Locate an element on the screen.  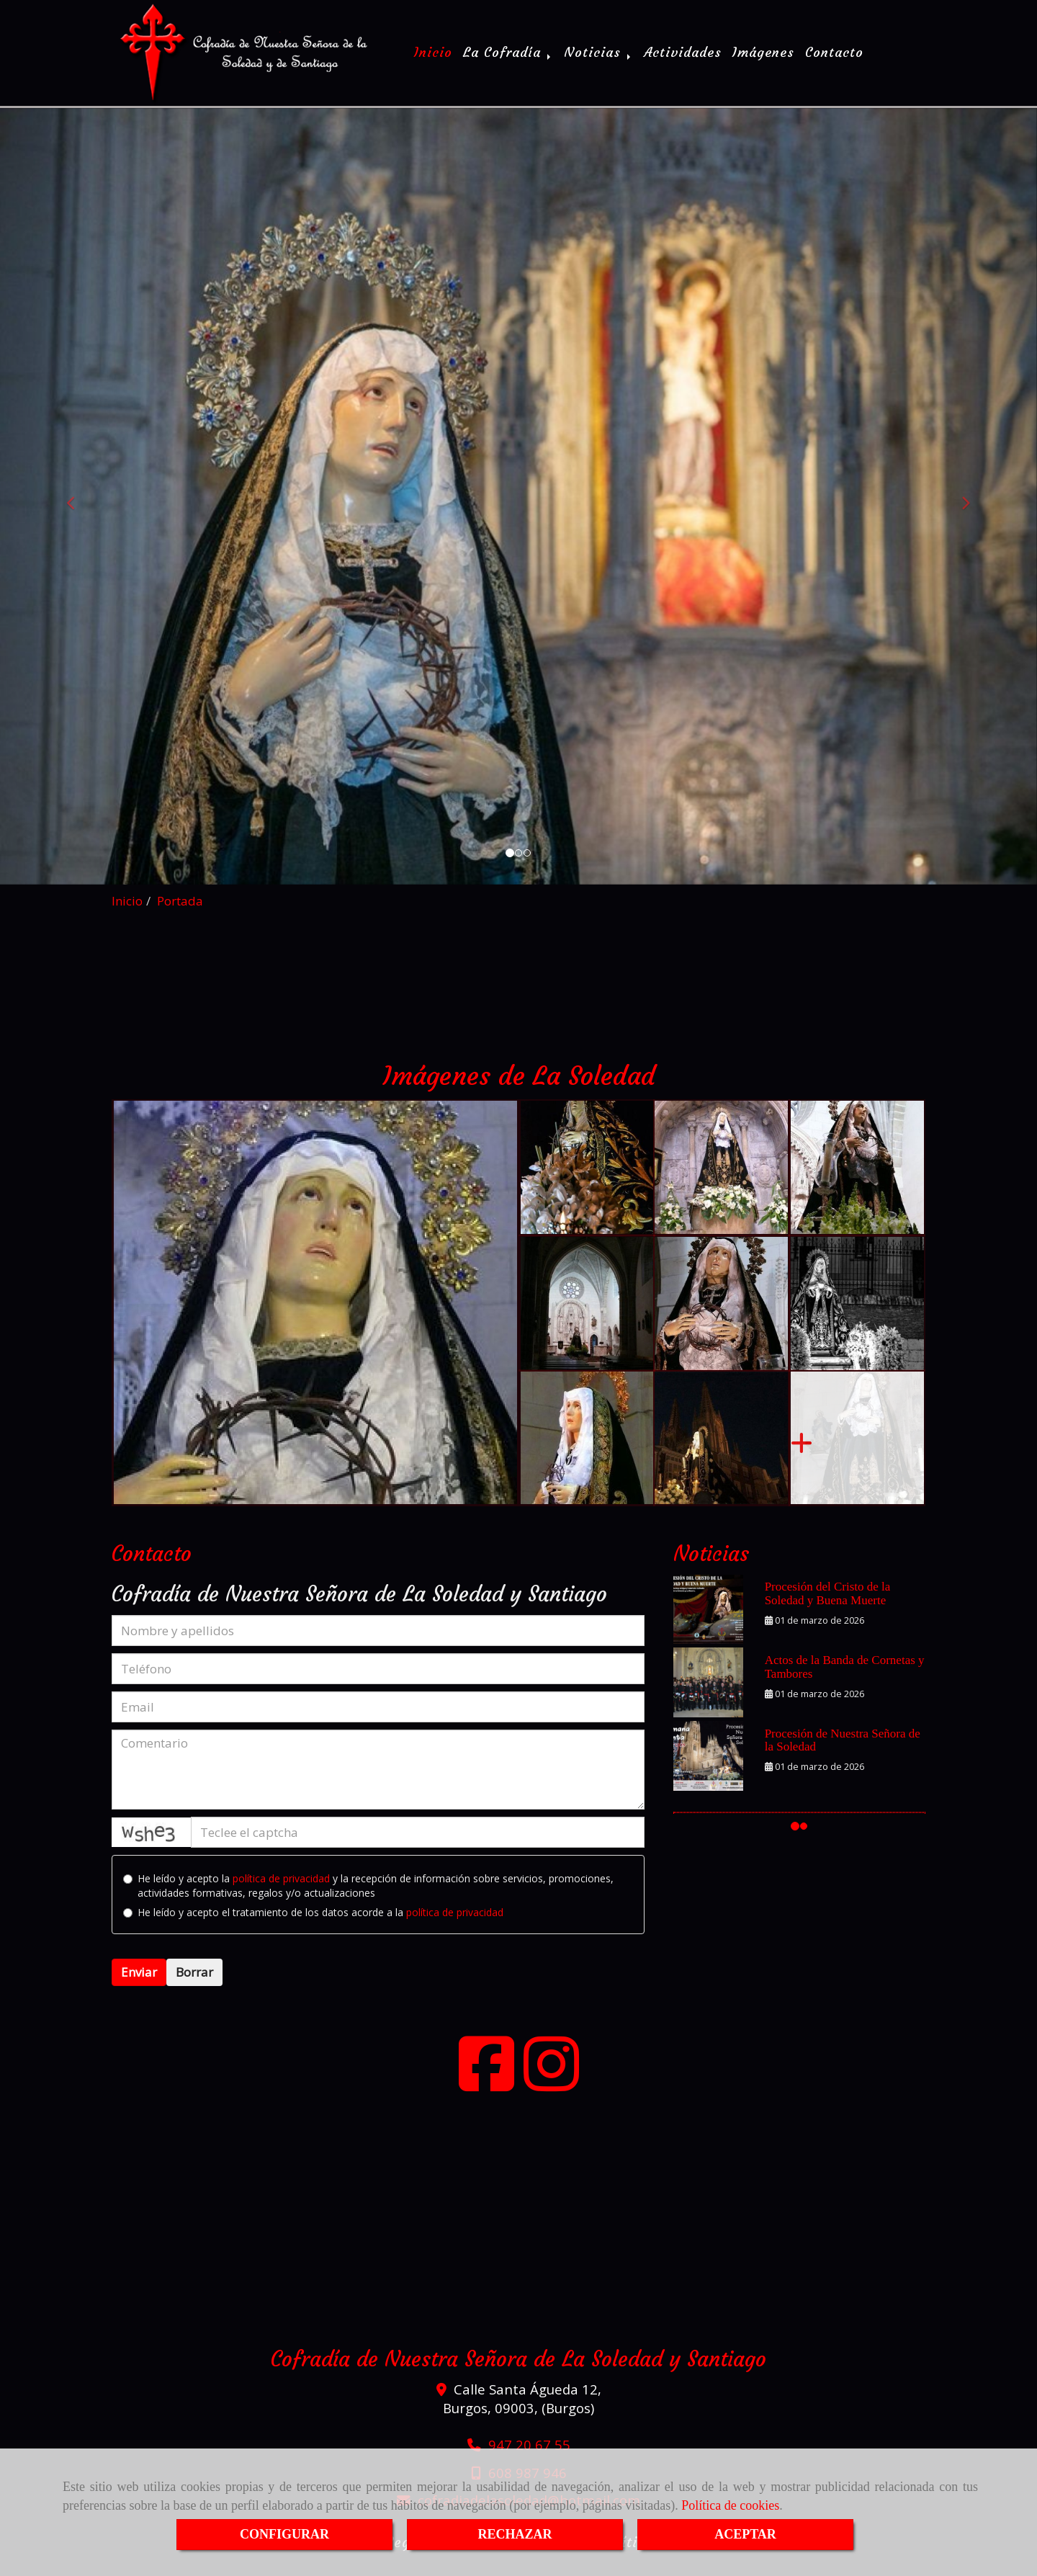
CONFIGURAR is located at coordinates (284, 2534).